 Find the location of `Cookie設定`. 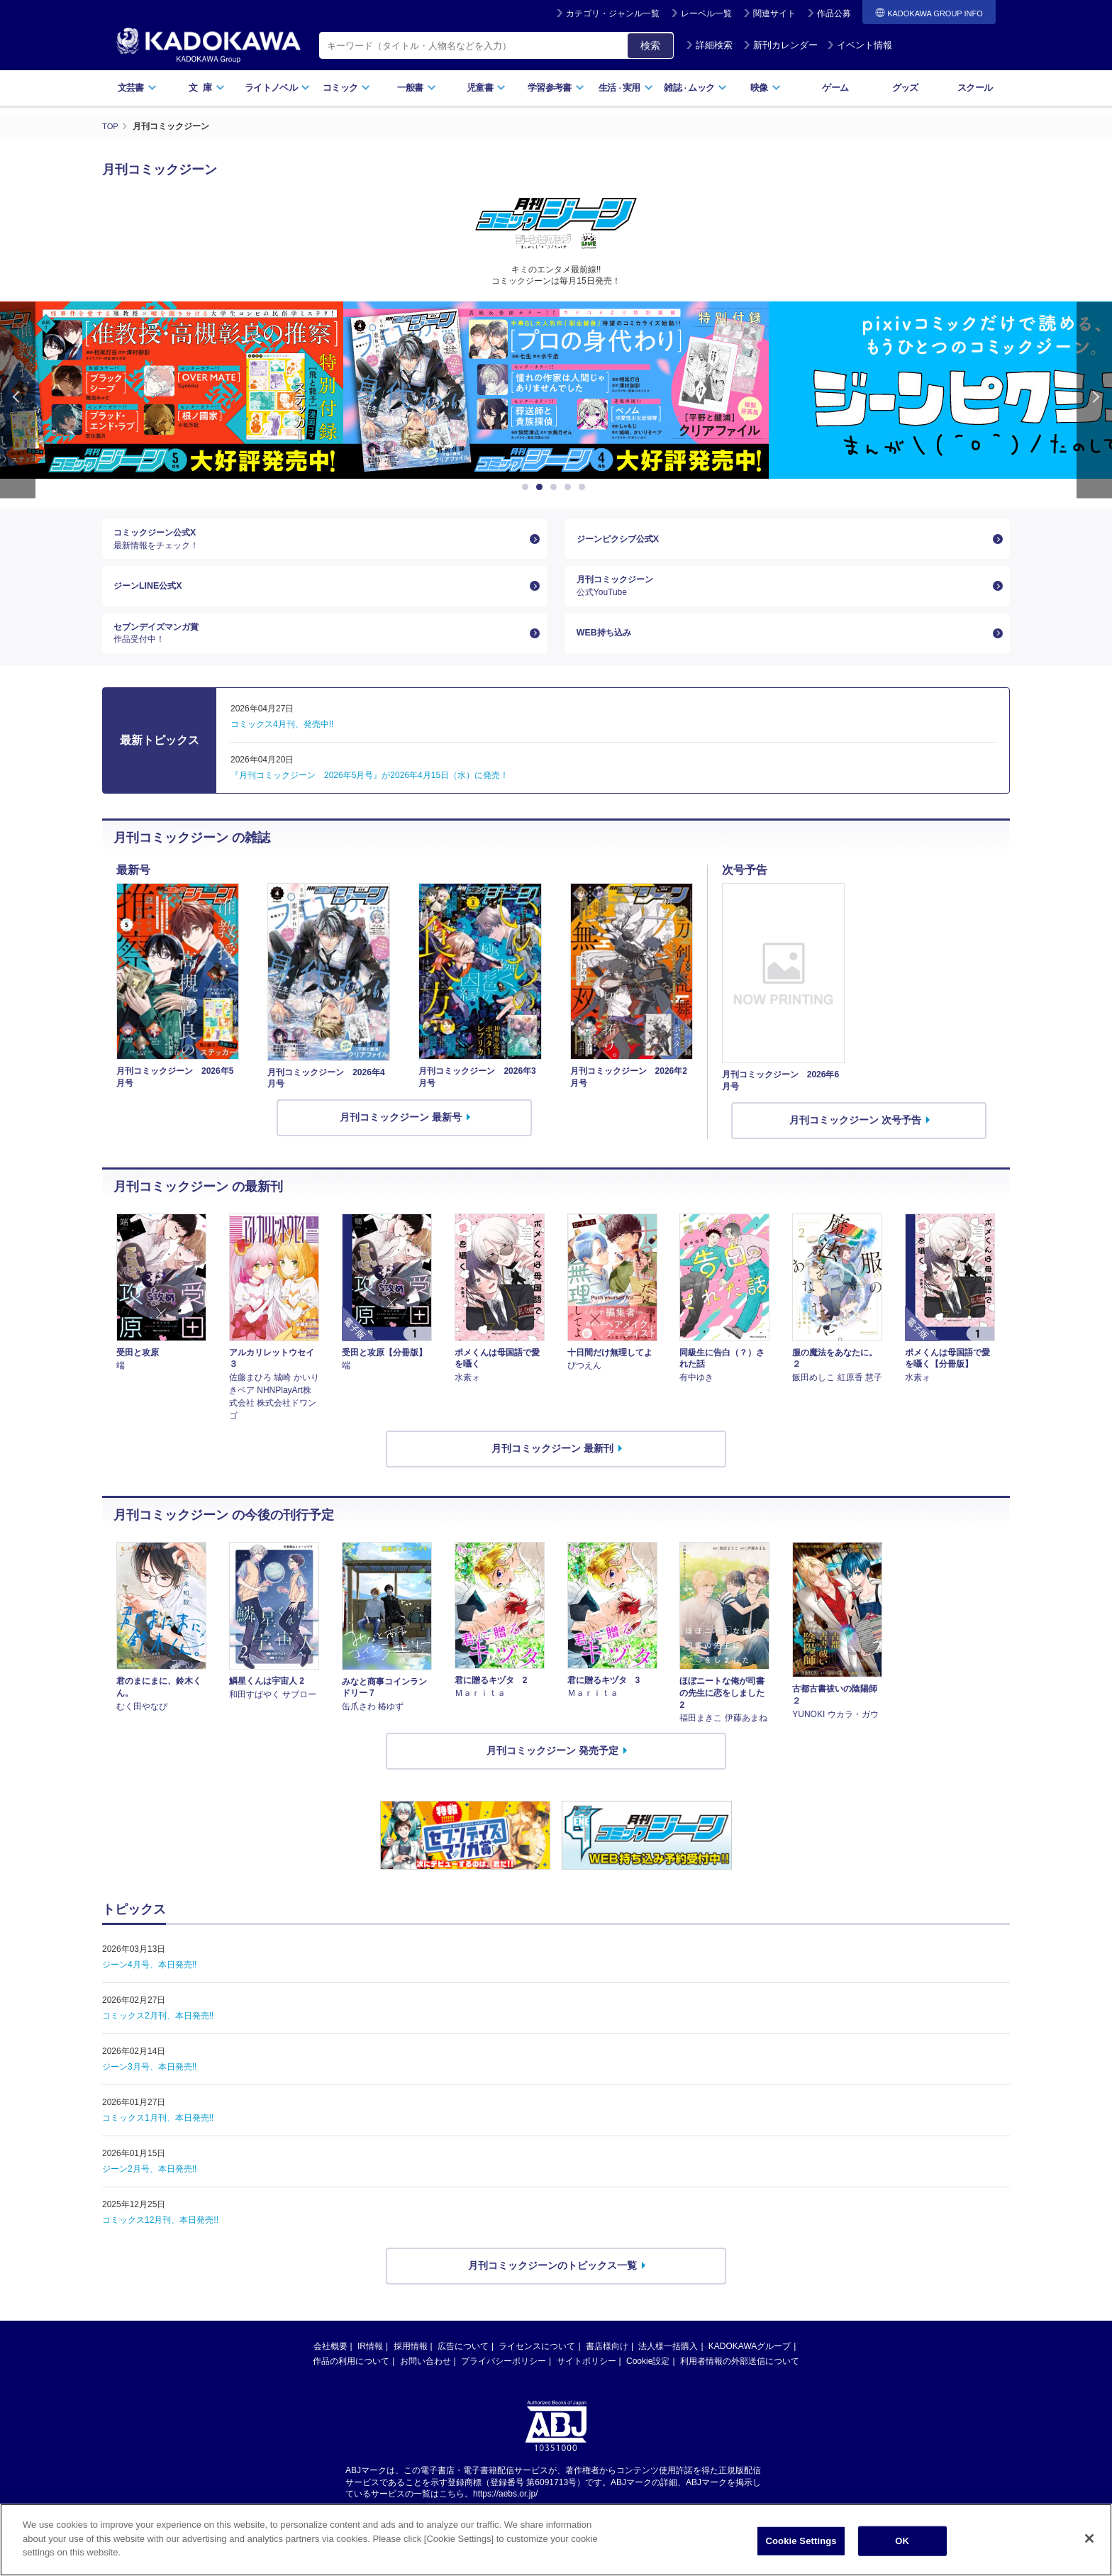

Cookie設定 is located at coordinates (647, 2382).